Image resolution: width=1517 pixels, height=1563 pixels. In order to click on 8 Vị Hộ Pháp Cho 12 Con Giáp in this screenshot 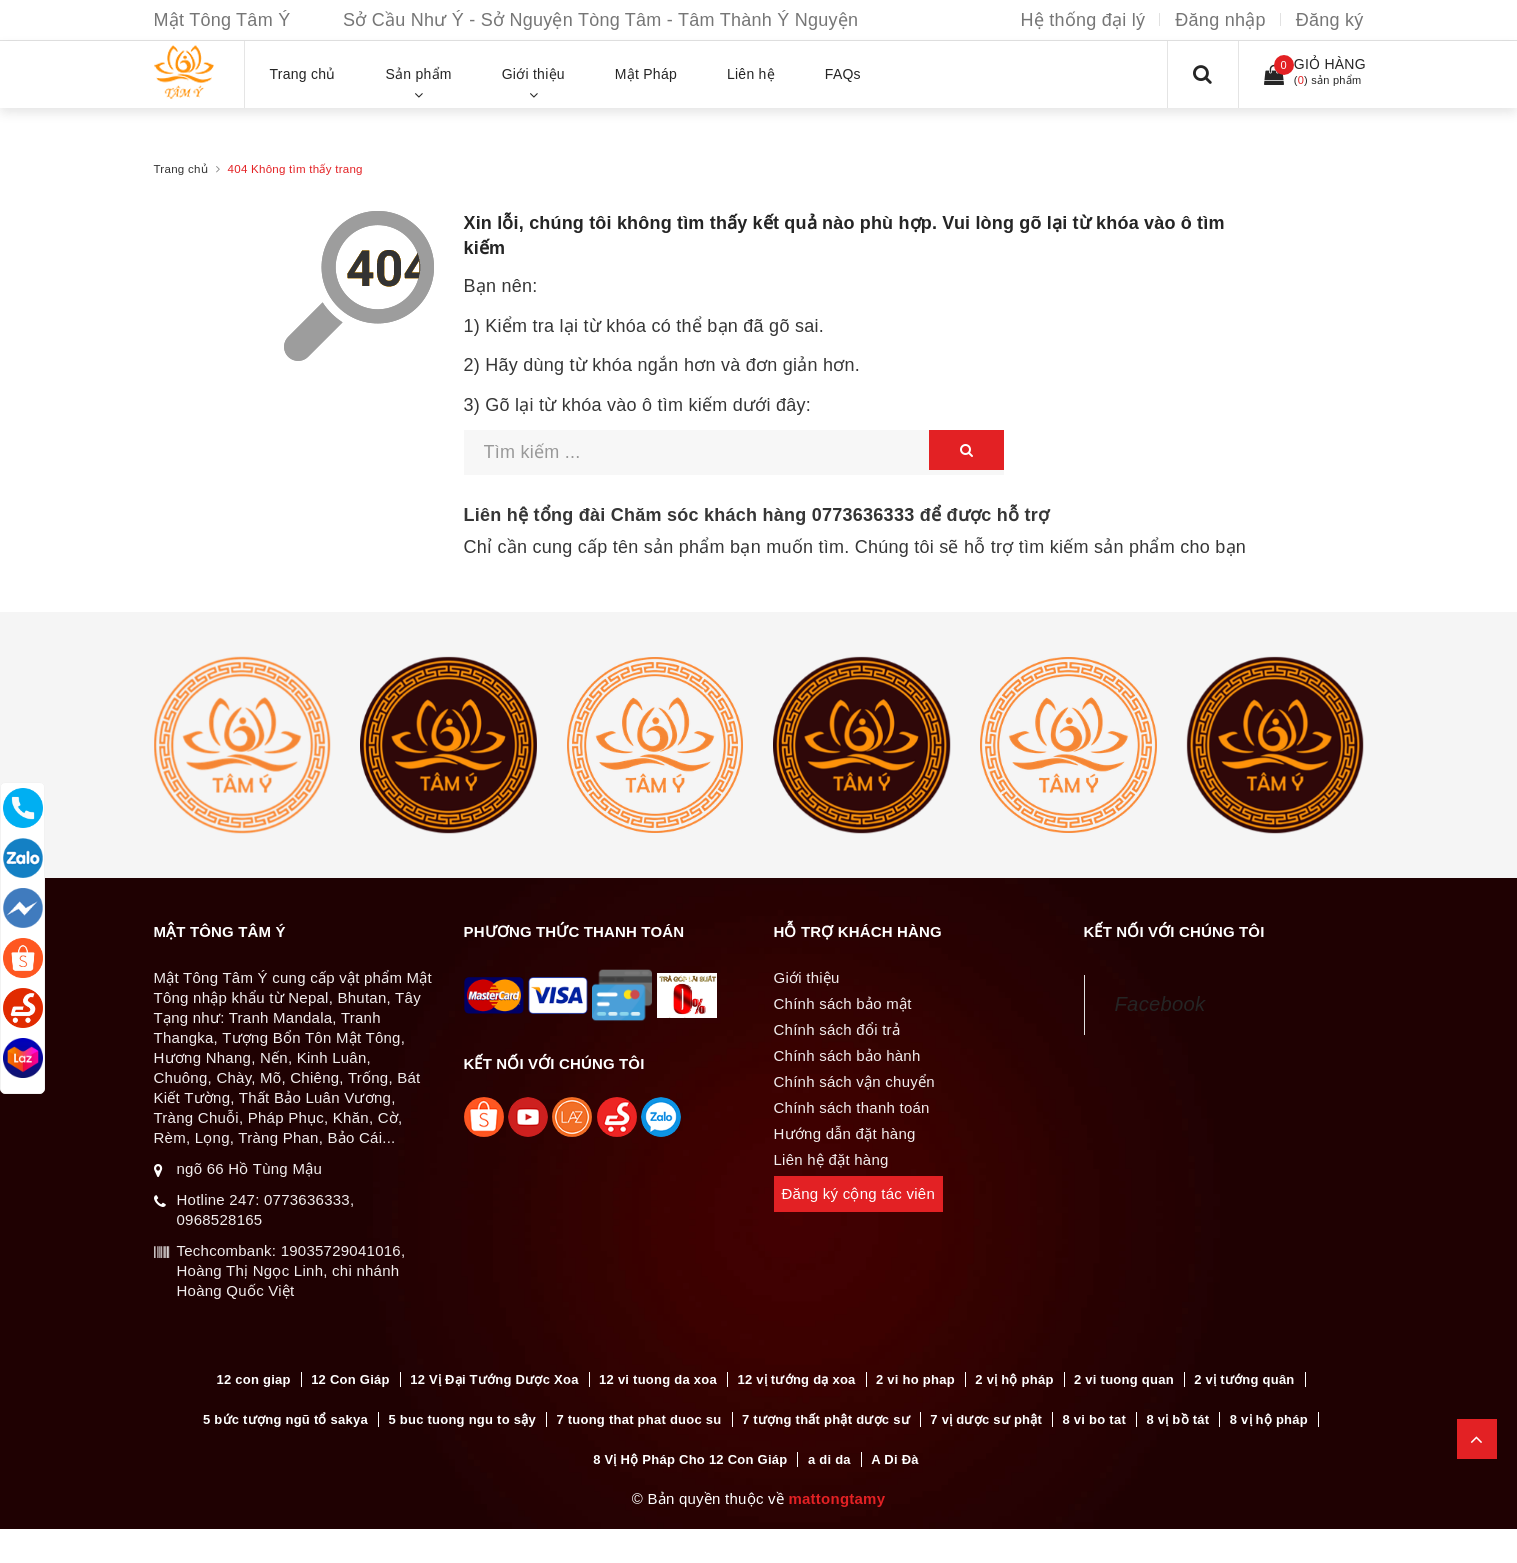, I will do `click(690, 1461)`.